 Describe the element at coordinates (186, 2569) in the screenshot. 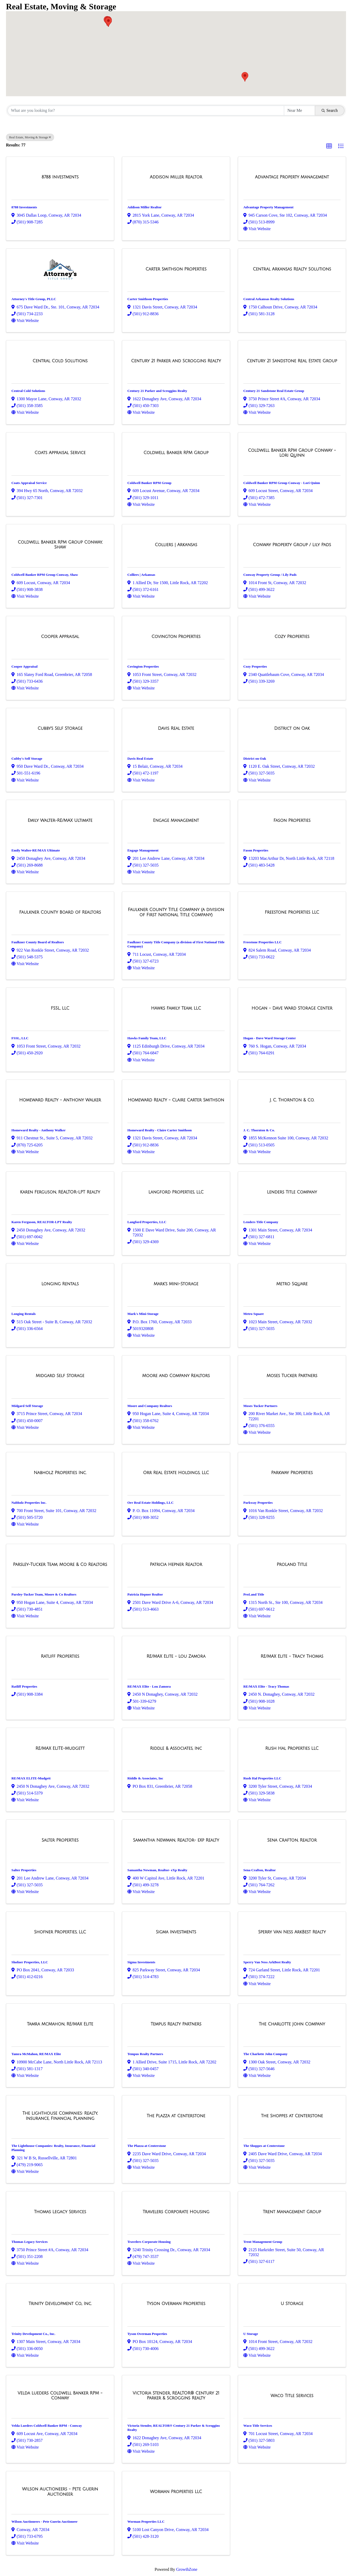

I see `GrowthZone` at that location.